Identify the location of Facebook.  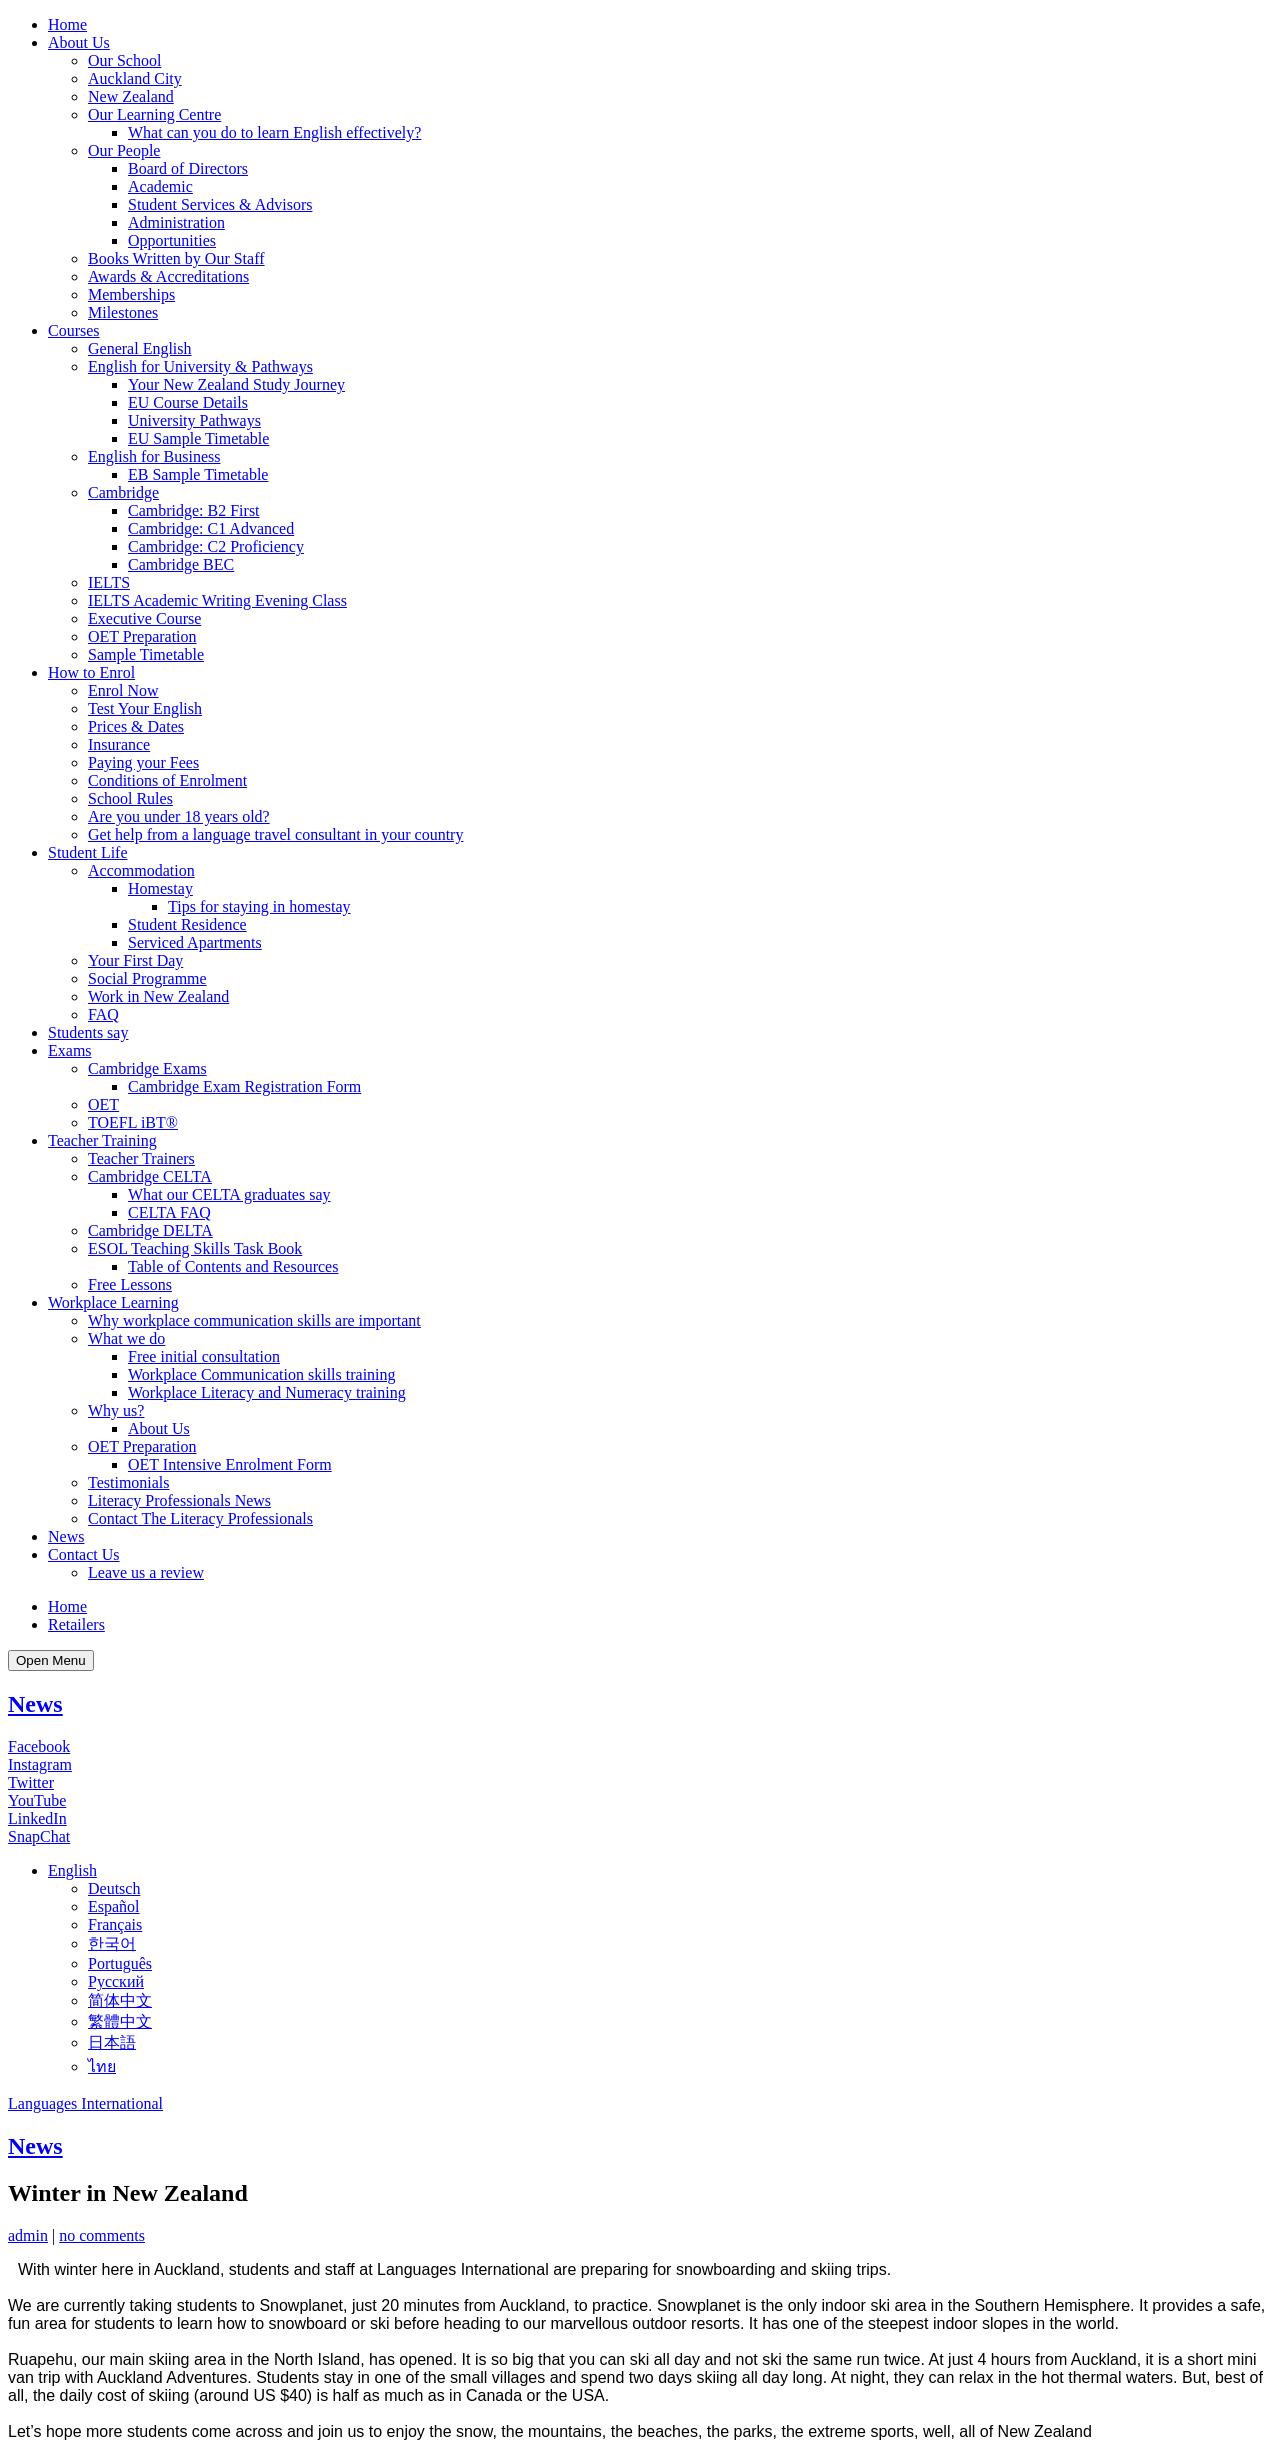
(39, 1746).